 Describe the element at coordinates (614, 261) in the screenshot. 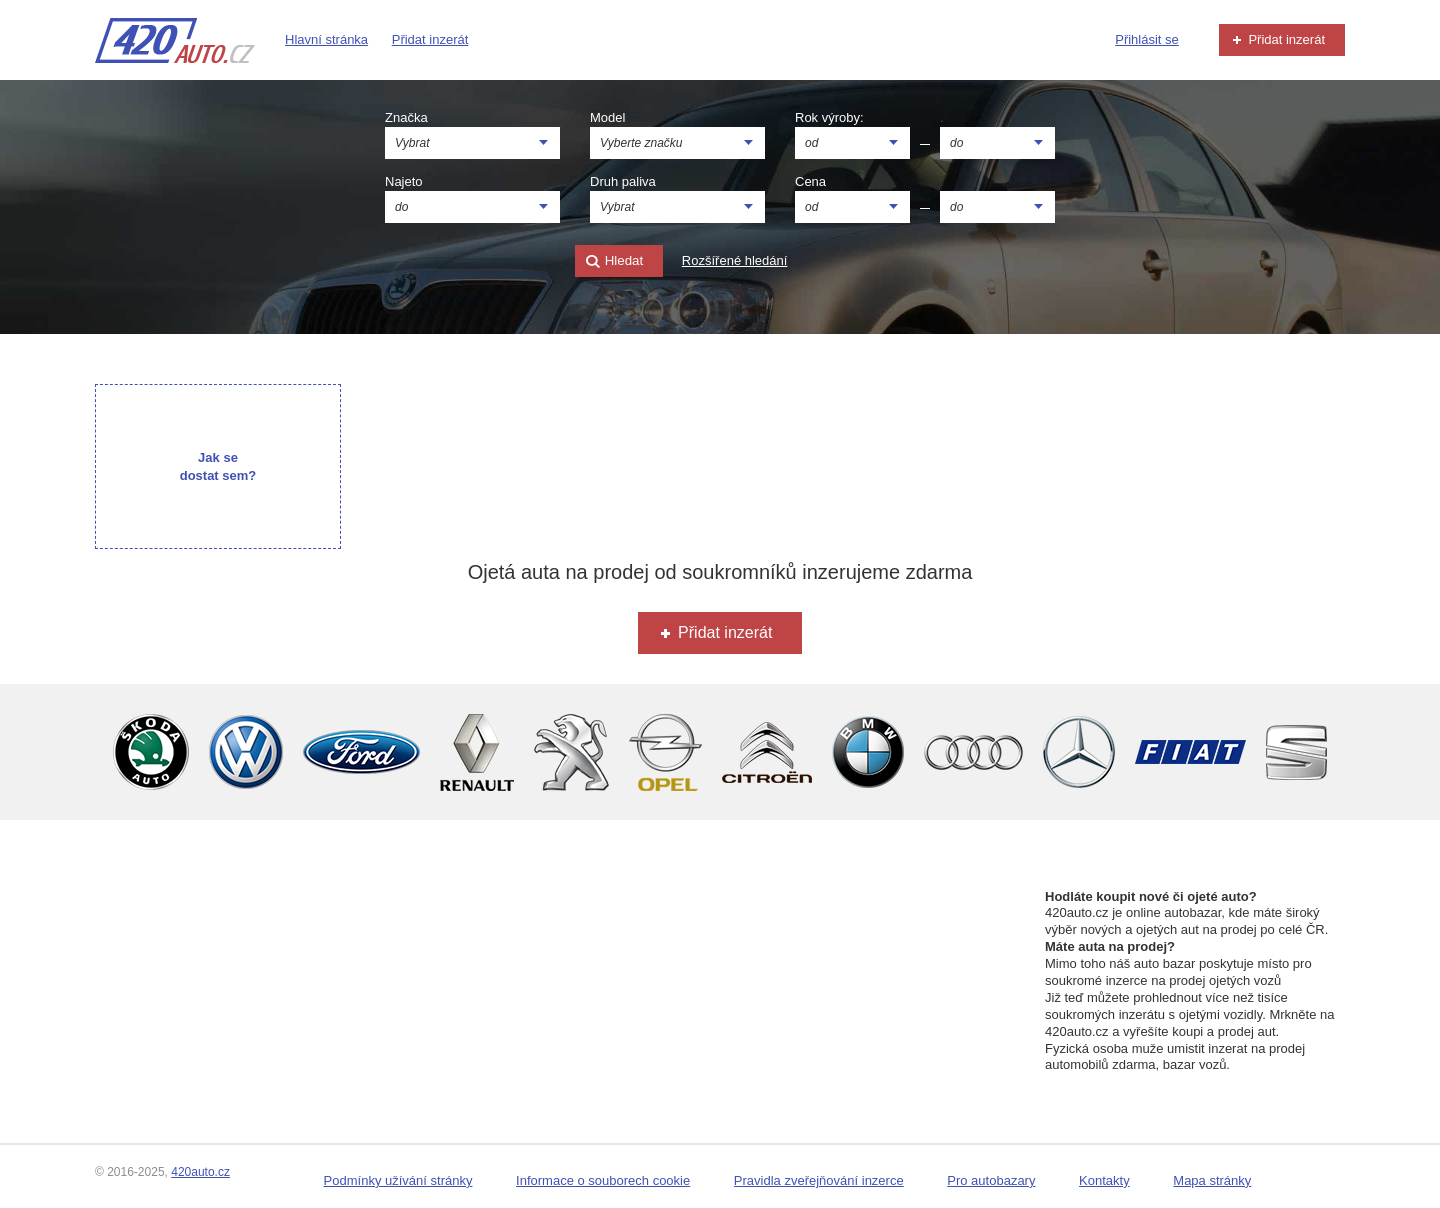

I see `Hledat` at that location.